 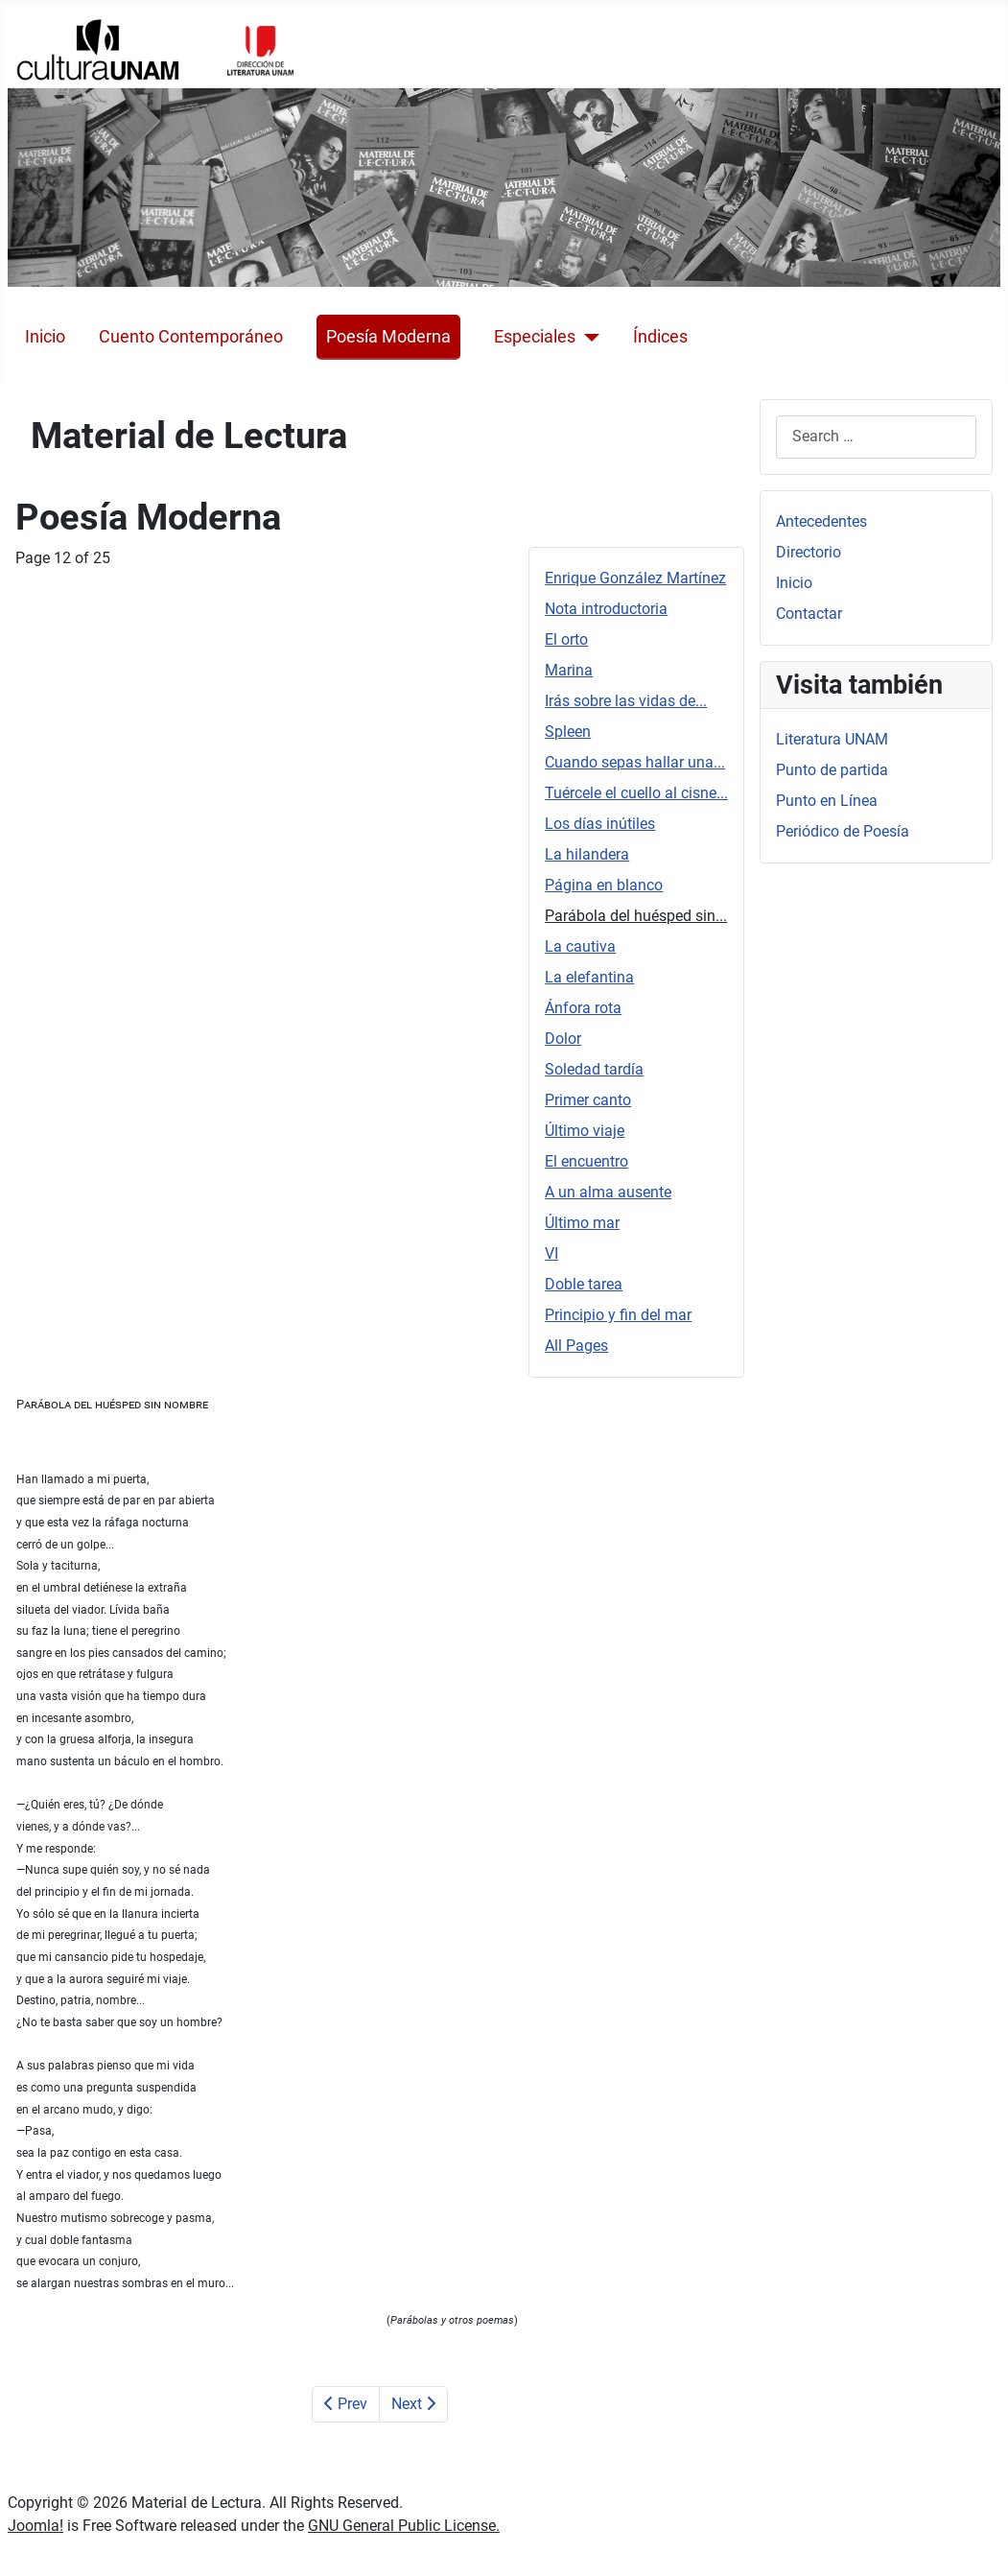 What do you see at coordinates (566, 639) in the screenshot?
I see `El orto` at bounding box center [566, 639].